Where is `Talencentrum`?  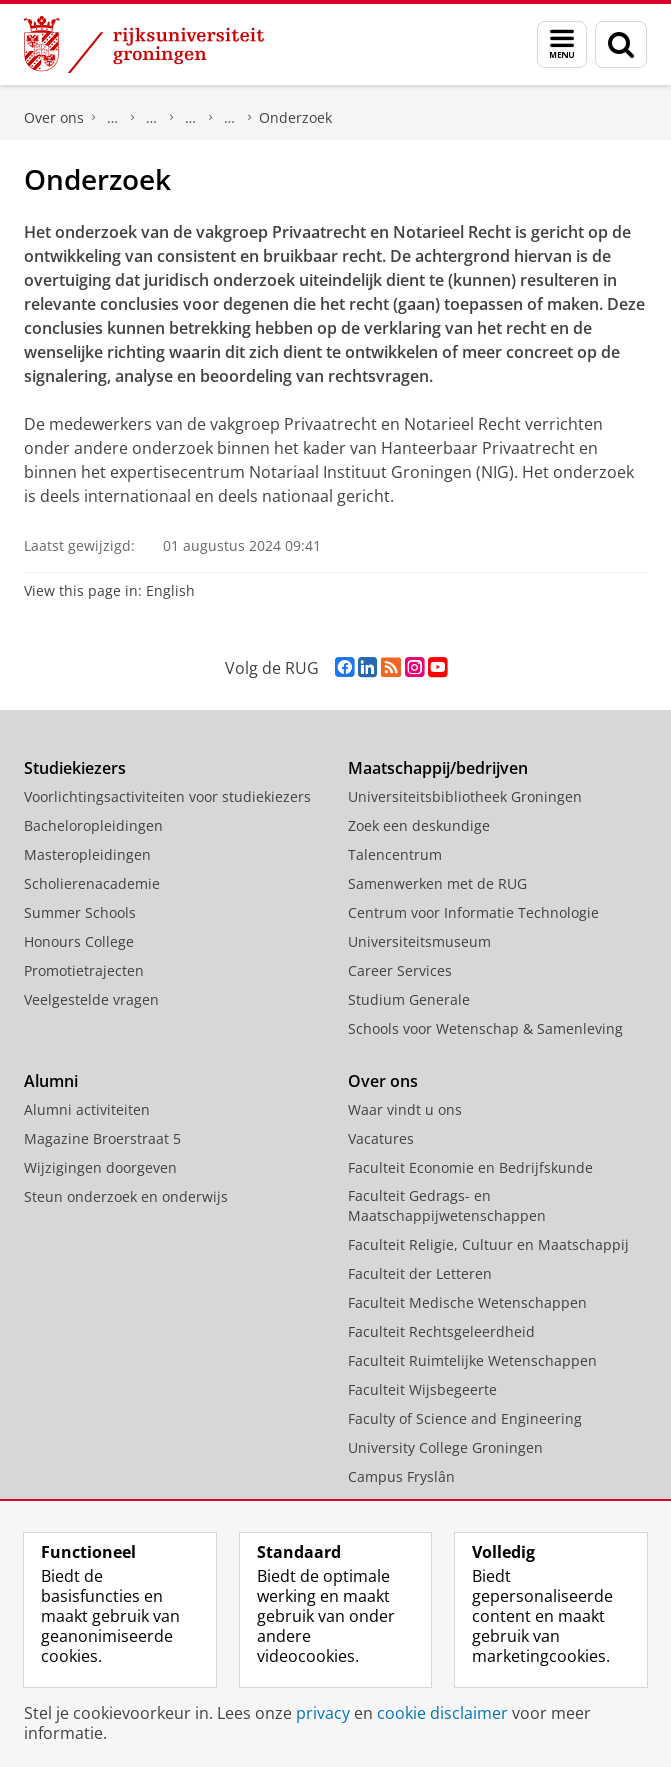 Talencentrum is located at coordinates (395, 854).